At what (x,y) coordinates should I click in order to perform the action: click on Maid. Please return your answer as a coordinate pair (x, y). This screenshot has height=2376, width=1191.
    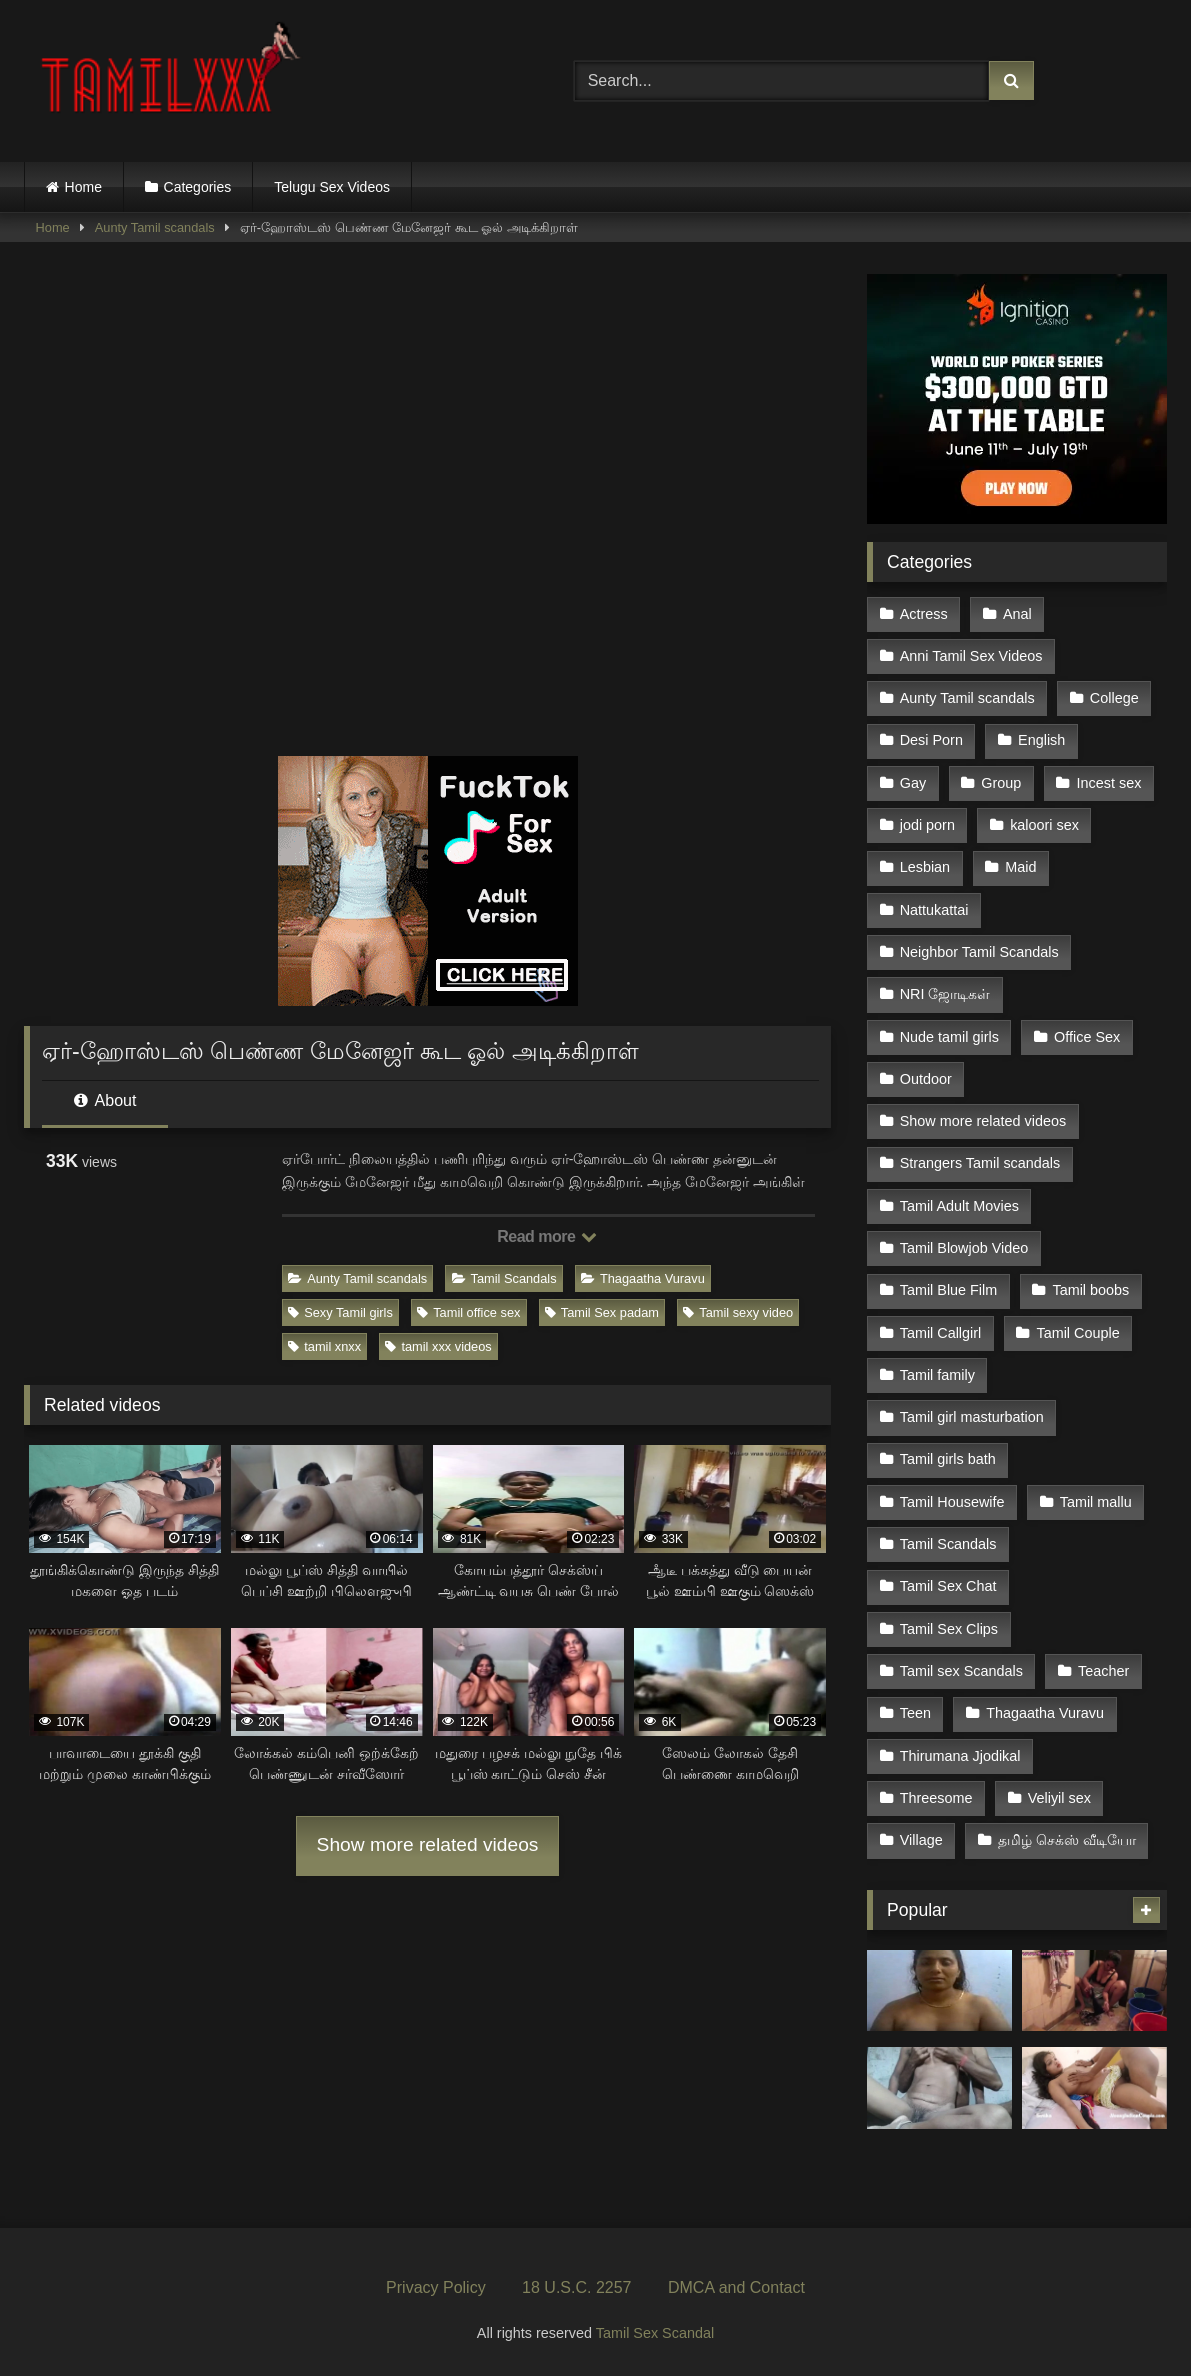
    Looking at the image, I should click on (1020, 867).